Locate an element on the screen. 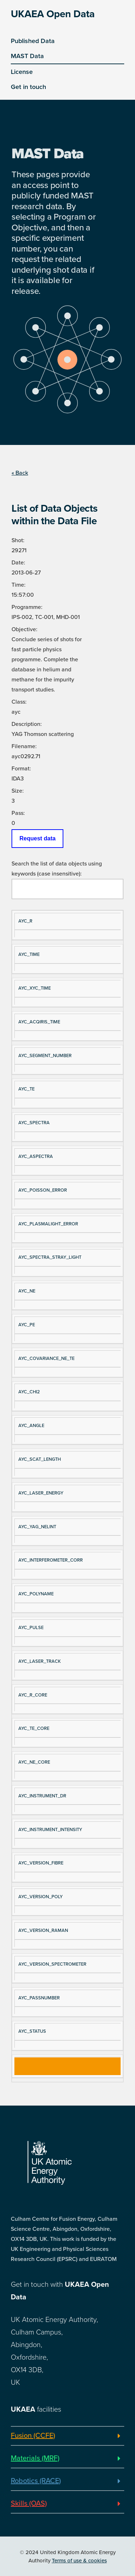 Image resolution: width=135 pixels, height=2576 pixels. Terms of use & cookies is located at coordinates (79, 2560).